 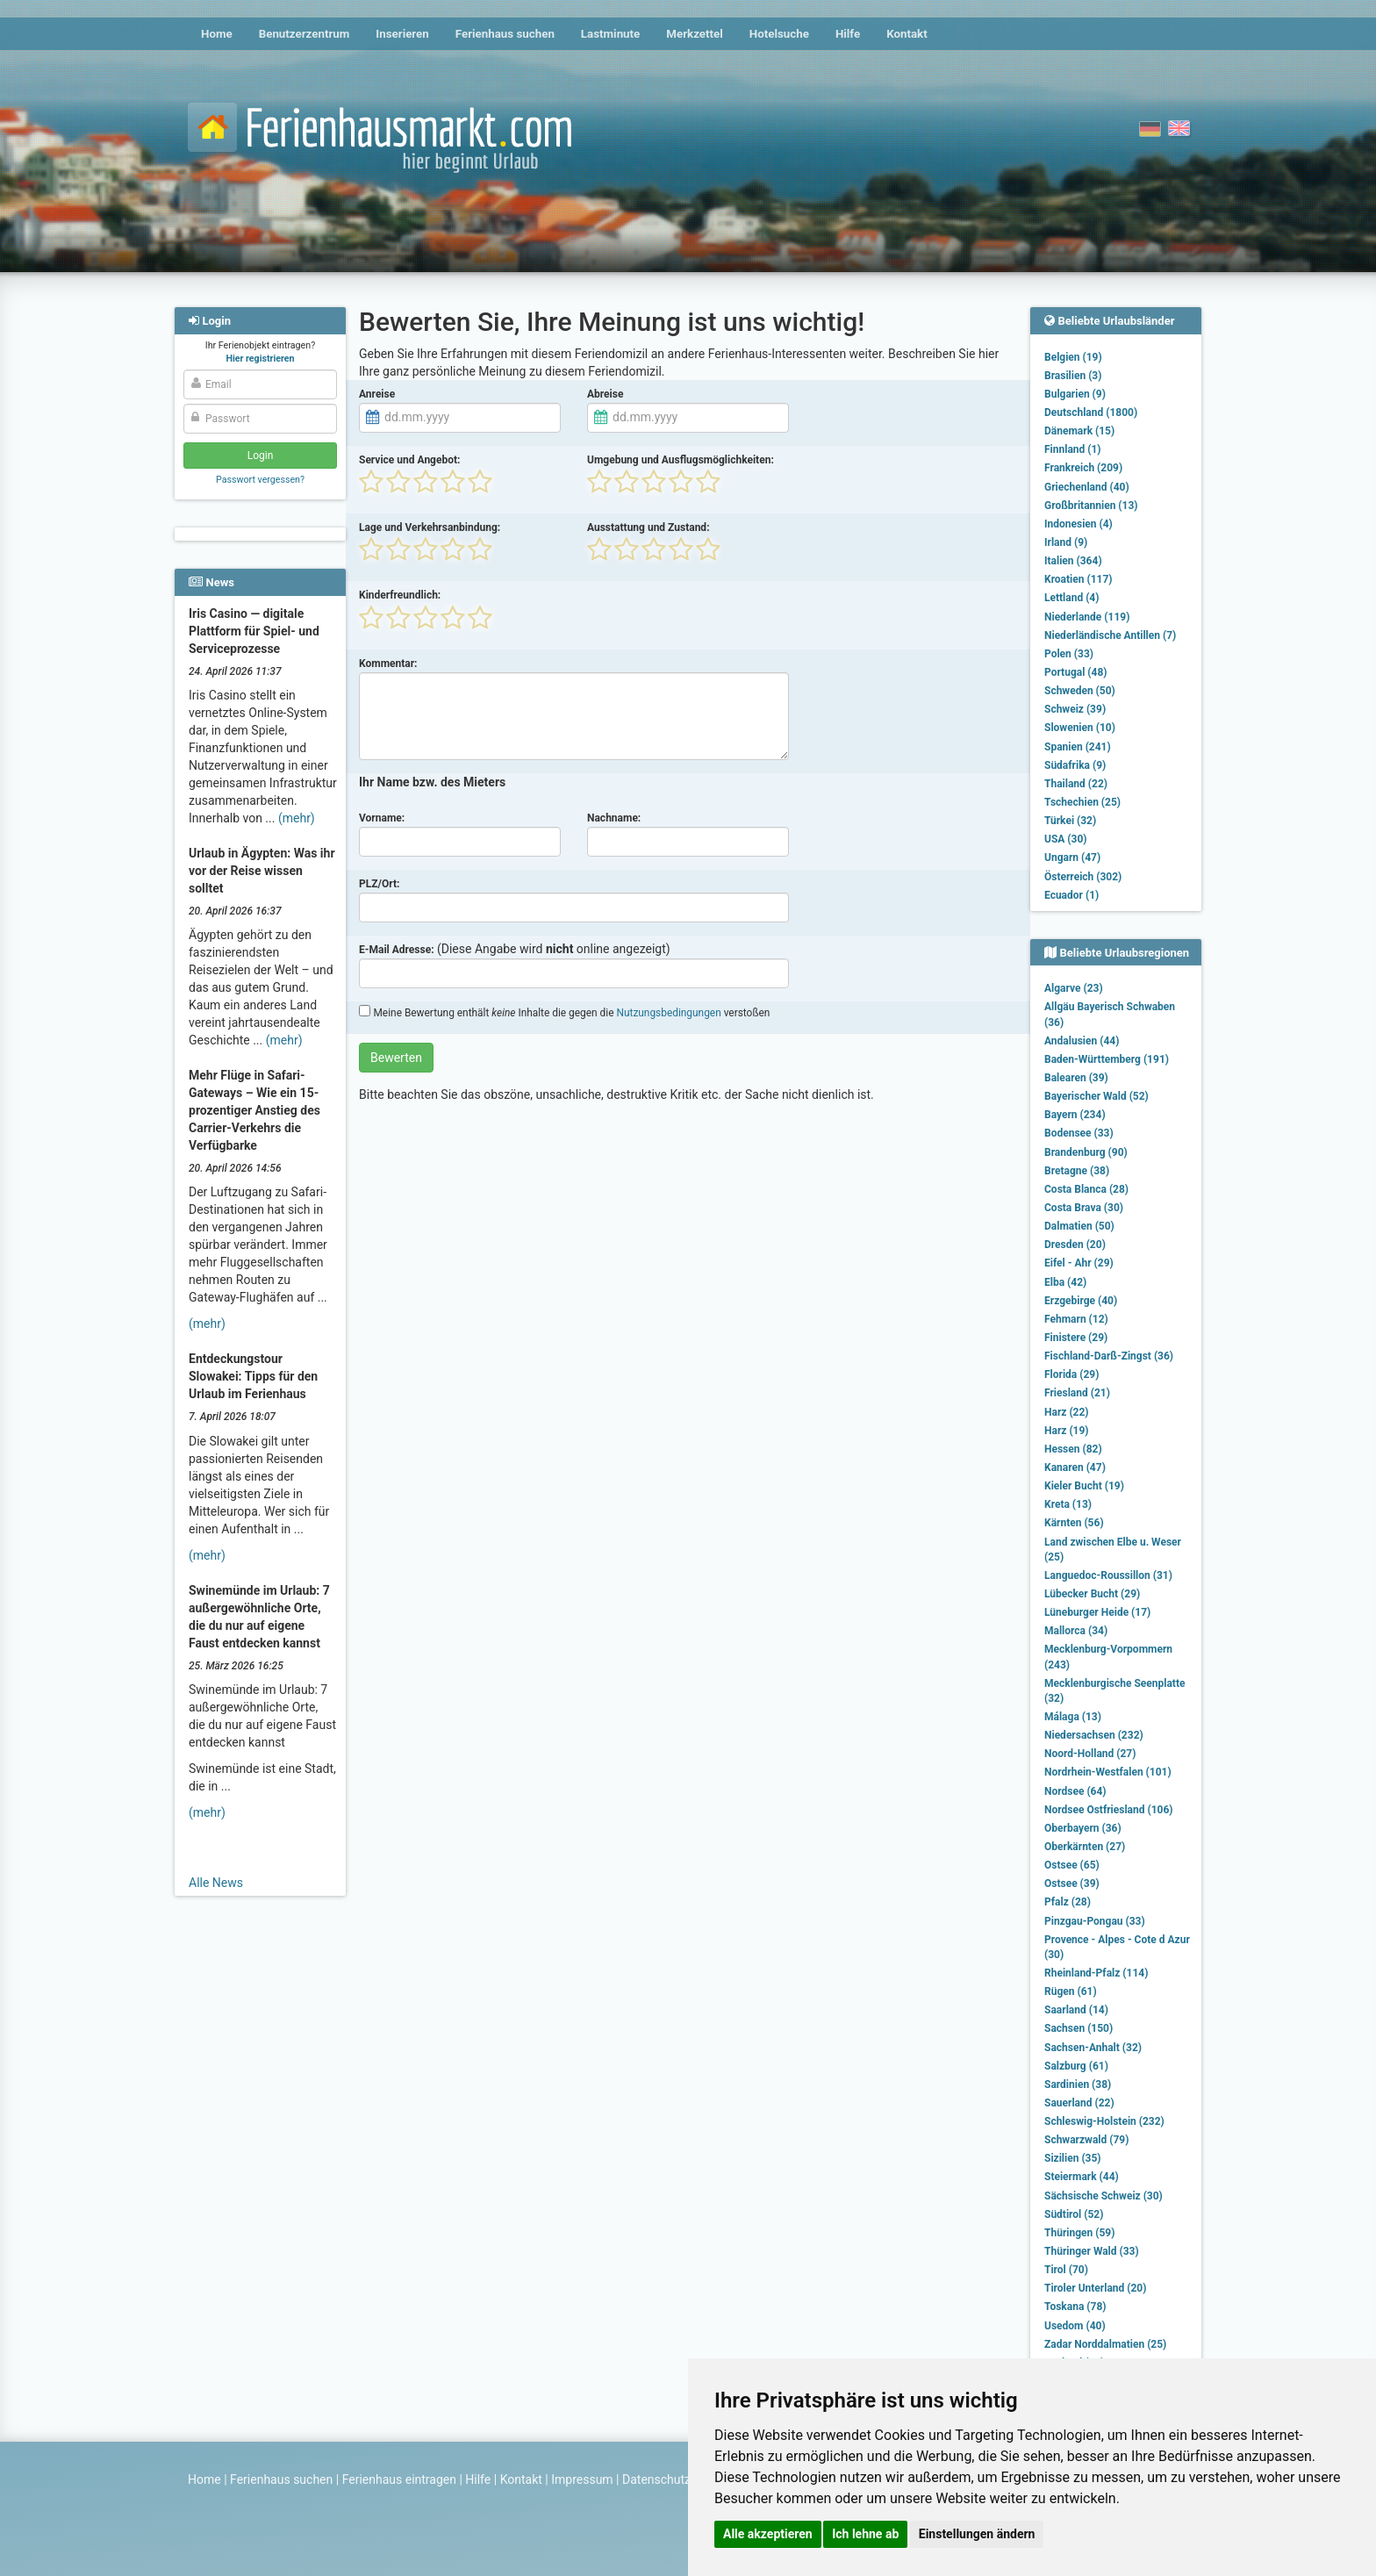 What do you see at coordinates (260, 479) in the screenshot?
I see `Passwort vergessen?` at bounding box center [260, 479].